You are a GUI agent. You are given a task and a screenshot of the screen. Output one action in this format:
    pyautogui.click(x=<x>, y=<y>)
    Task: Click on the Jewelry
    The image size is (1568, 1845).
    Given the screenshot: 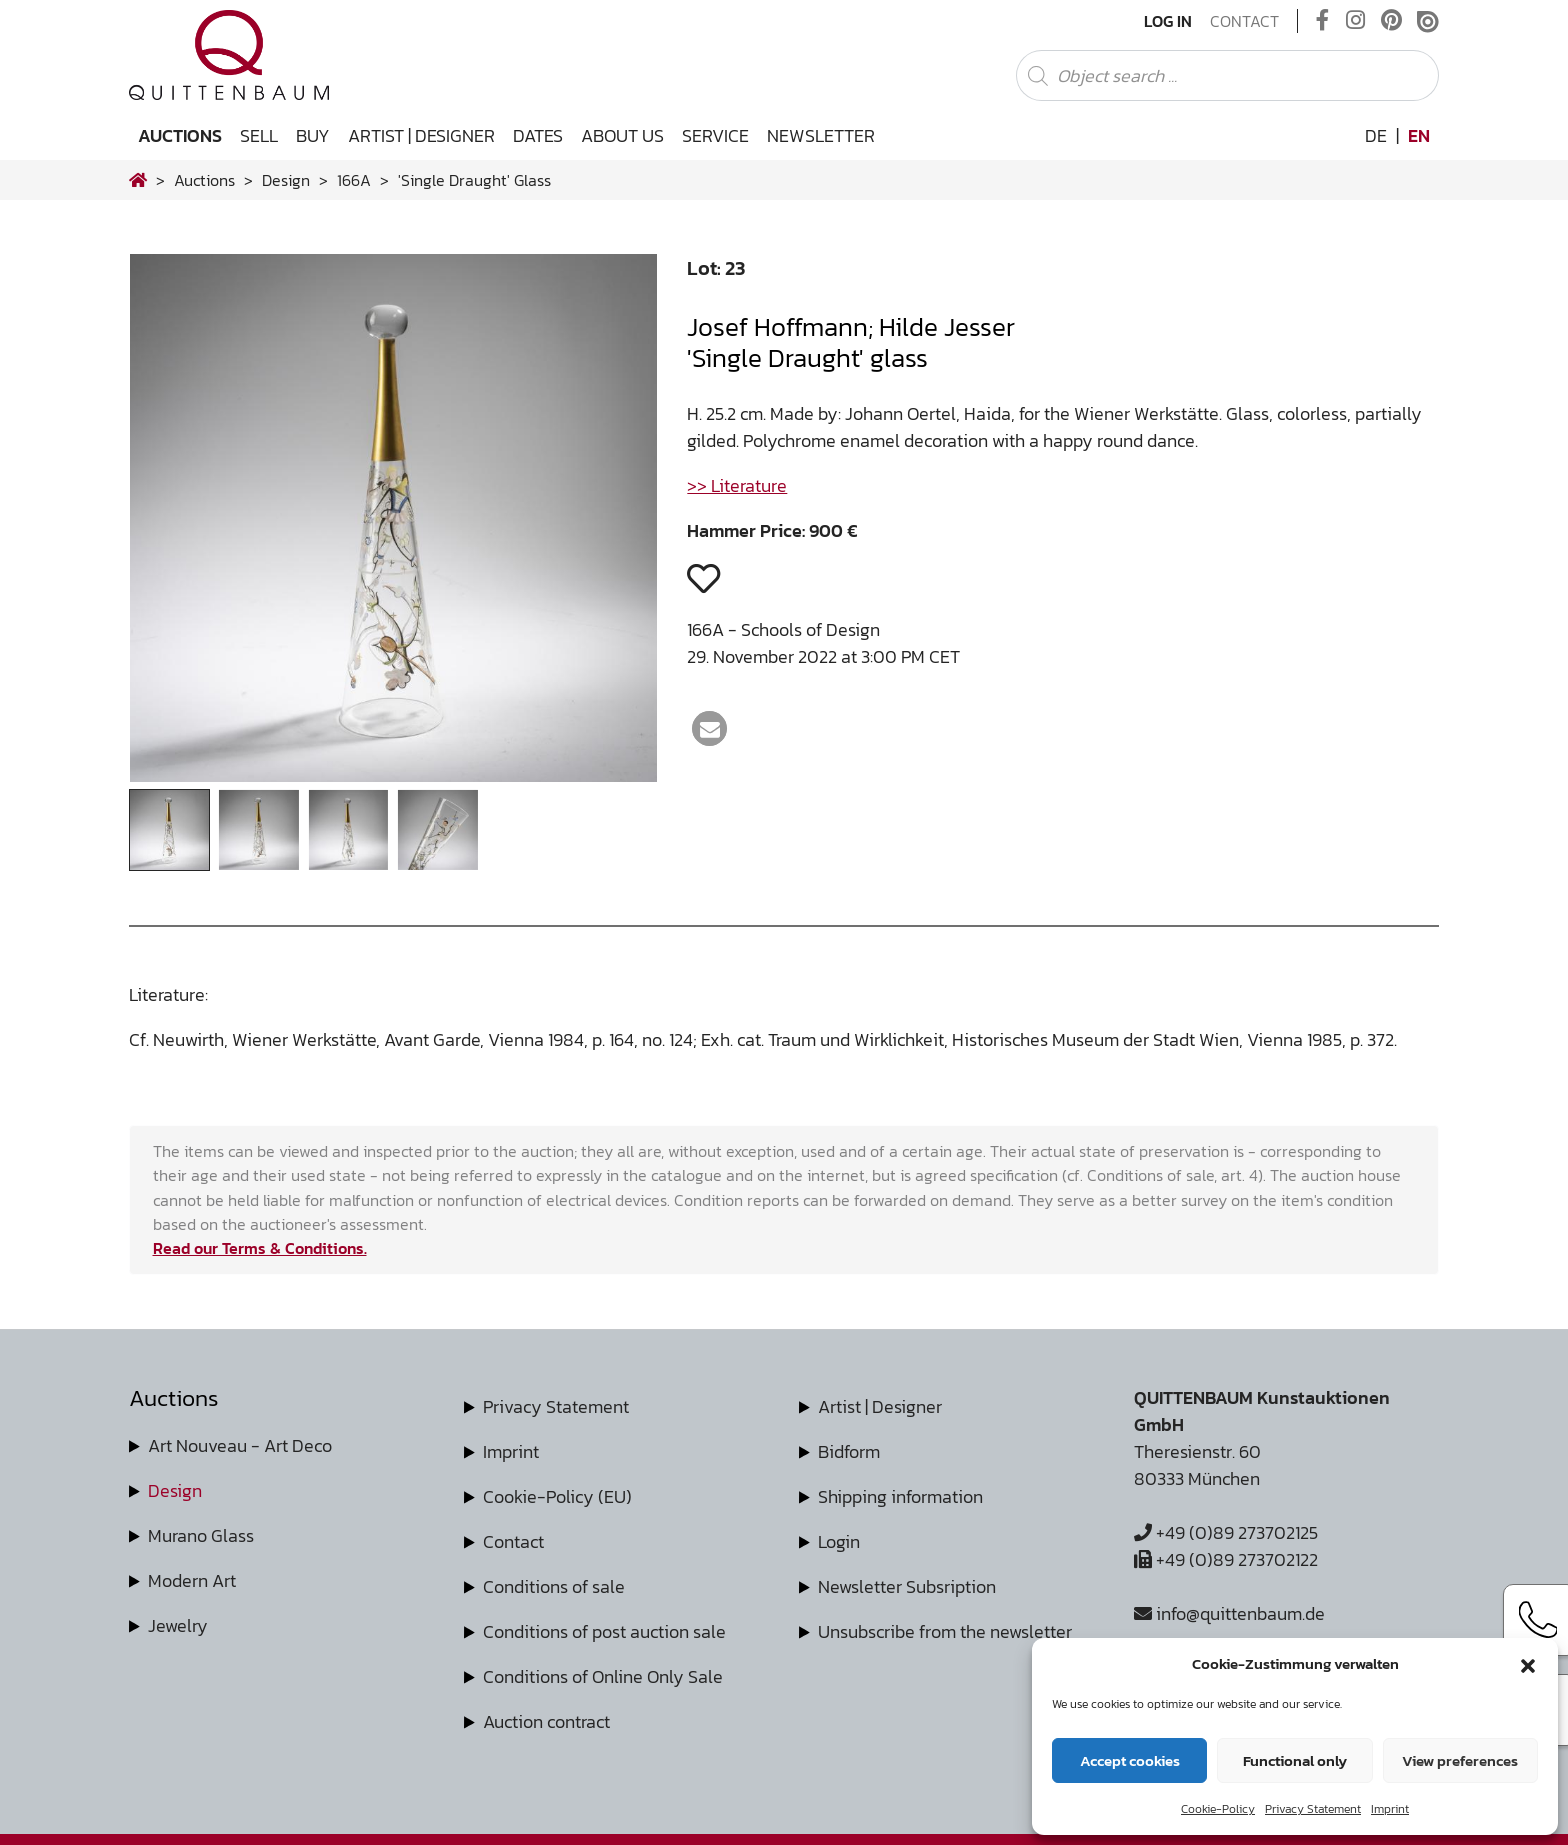 What is the action you would take?
    pyautogui.click(x=178, y=1625)
    